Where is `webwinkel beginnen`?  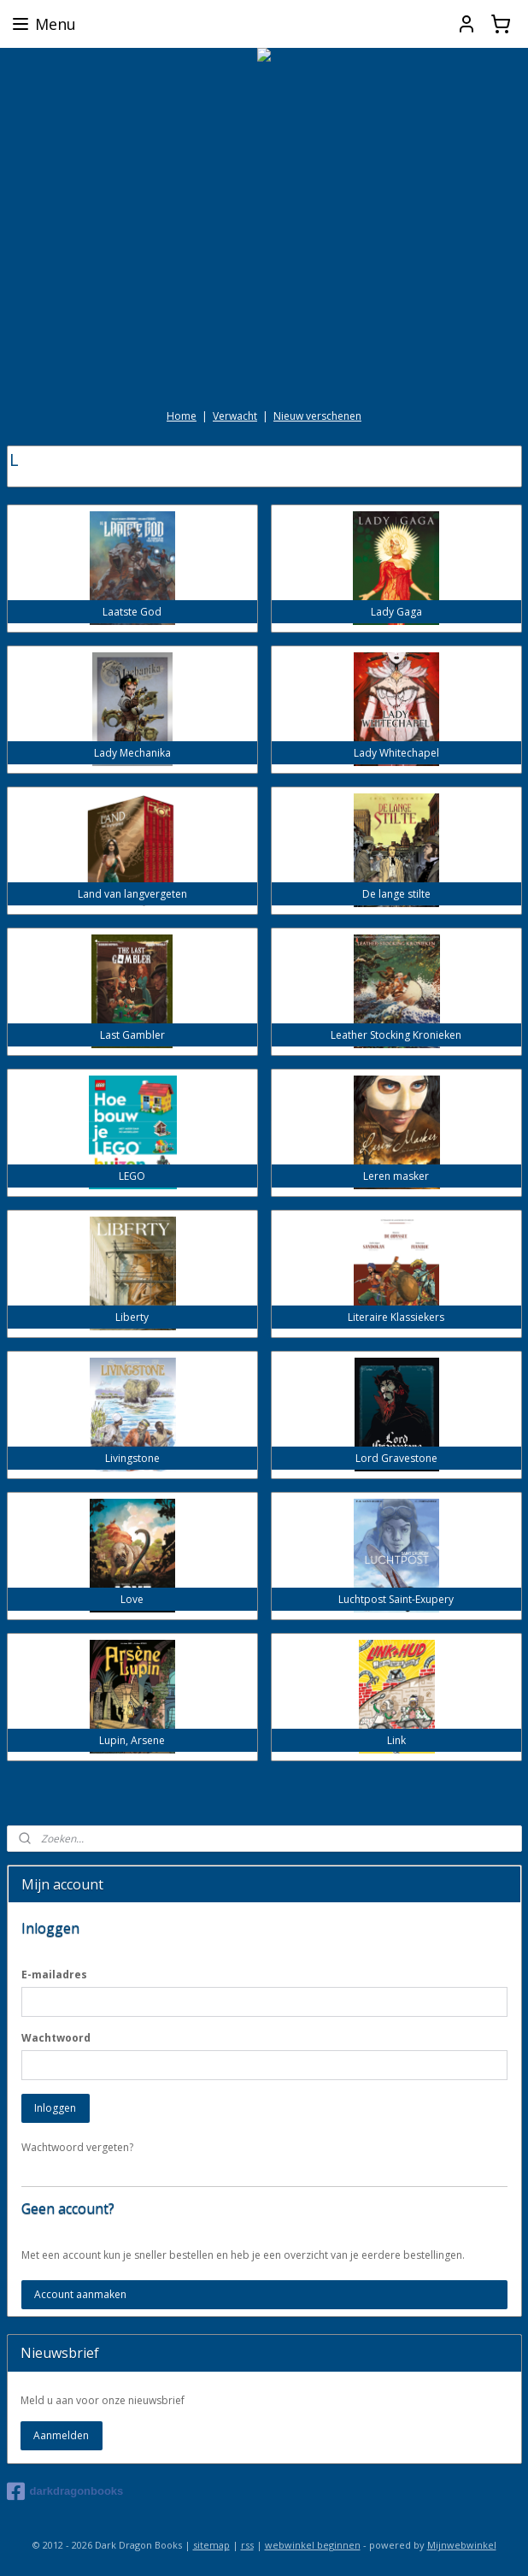
webwinkel beginnen is located at coordinates (313, 2544).